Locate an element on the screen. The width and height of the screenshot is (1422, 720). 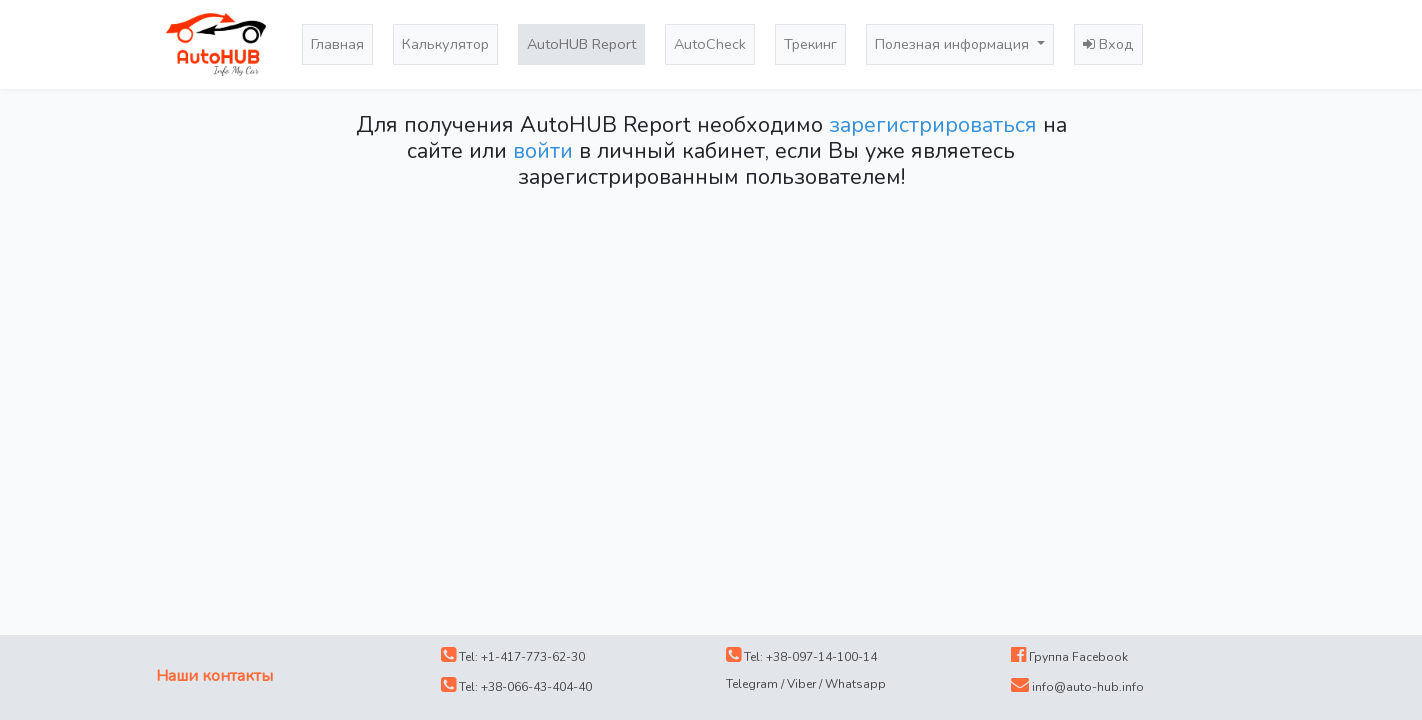
Полезная информация [button] is located at coordinates (954, 44).